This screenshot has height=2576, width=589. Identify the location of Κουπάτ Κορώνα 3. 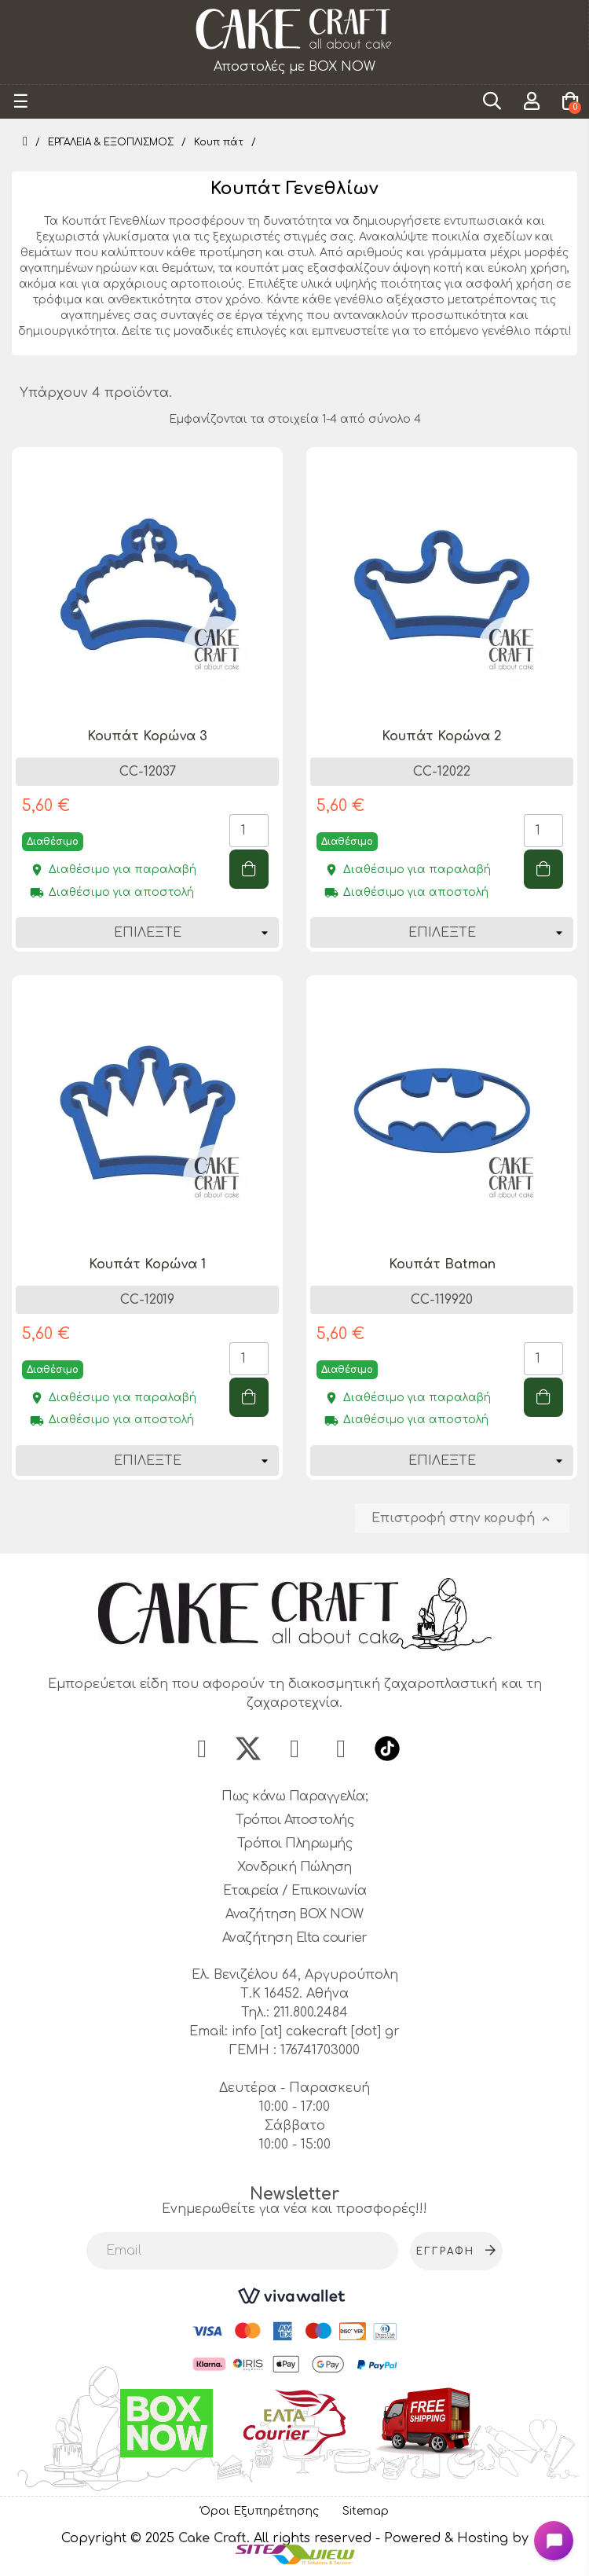
(147, 736).